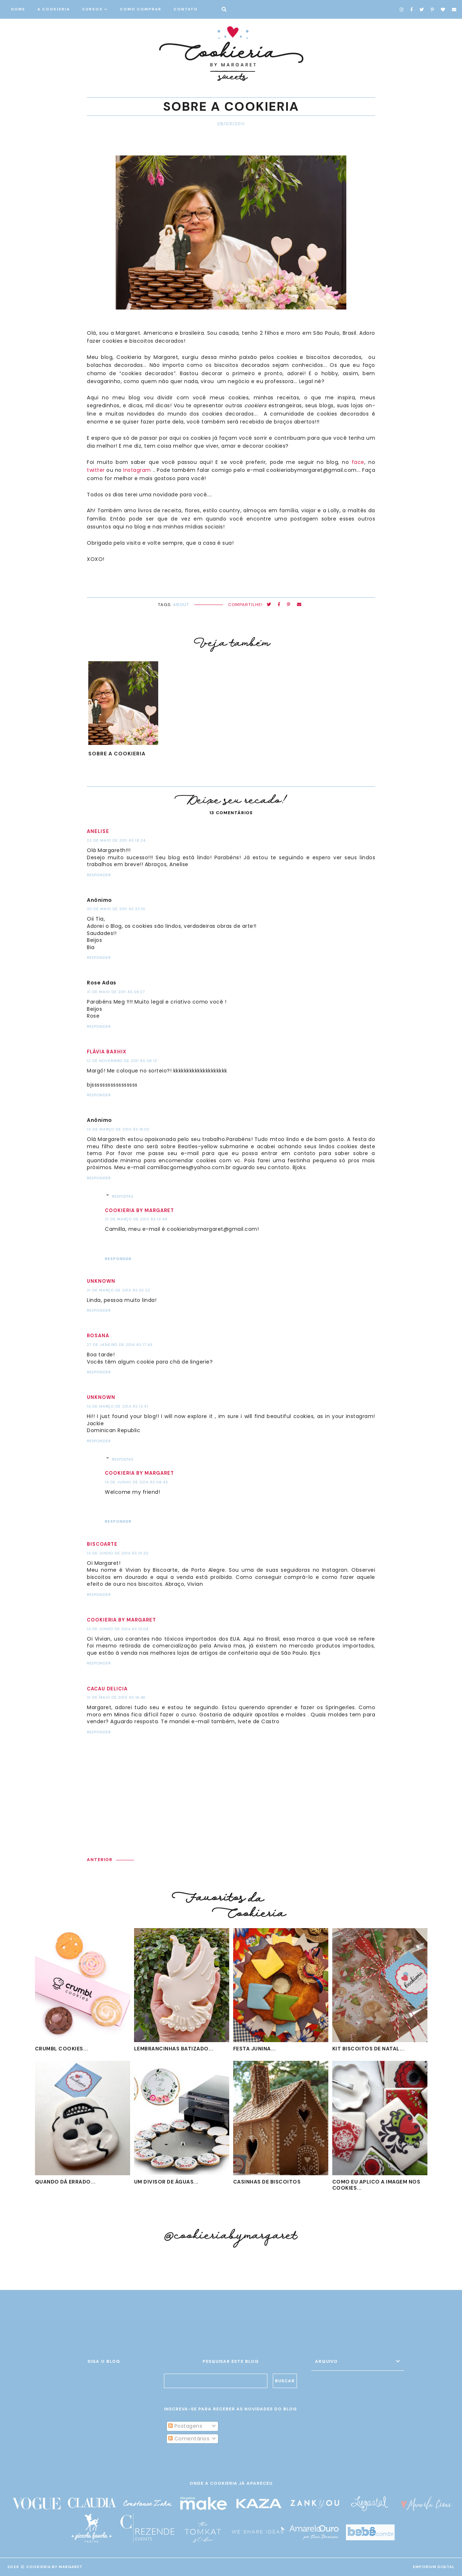 The width and height of the screenshot is (462, 2576). What do you see at coordinates (188, 2438) in the screenshot?
I see `Comentários` at bounding box center [188, 2438].